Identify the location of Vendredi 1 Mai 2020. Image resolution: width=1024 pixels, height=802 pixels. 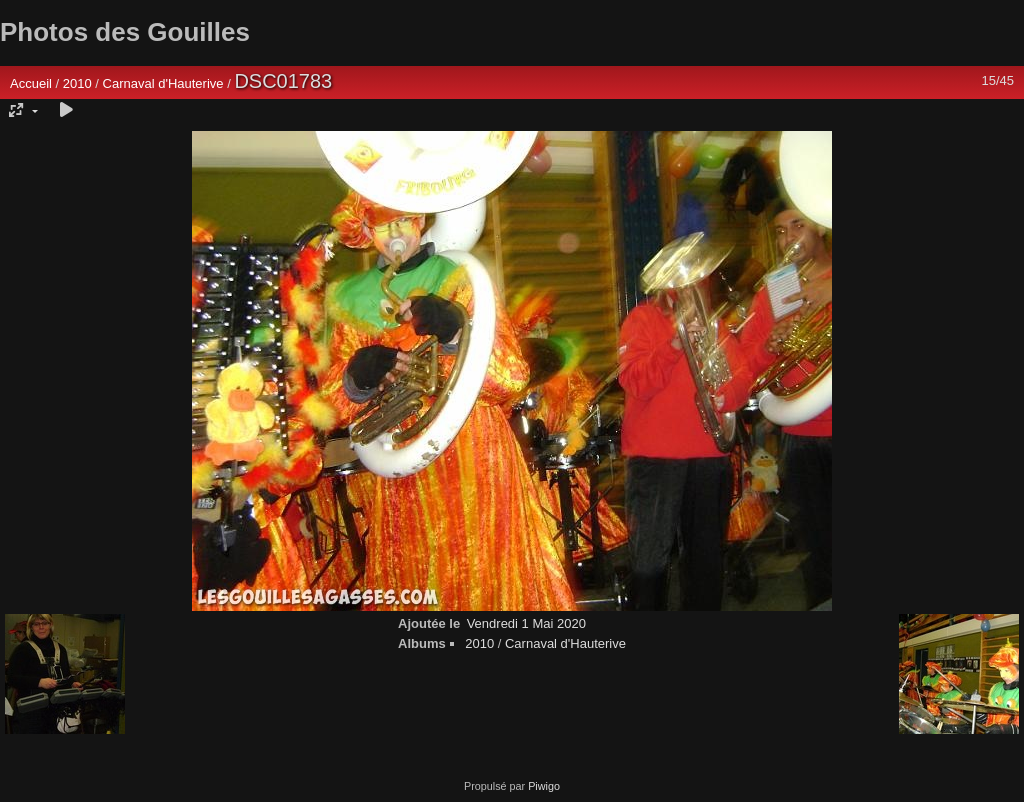
(526, 623).